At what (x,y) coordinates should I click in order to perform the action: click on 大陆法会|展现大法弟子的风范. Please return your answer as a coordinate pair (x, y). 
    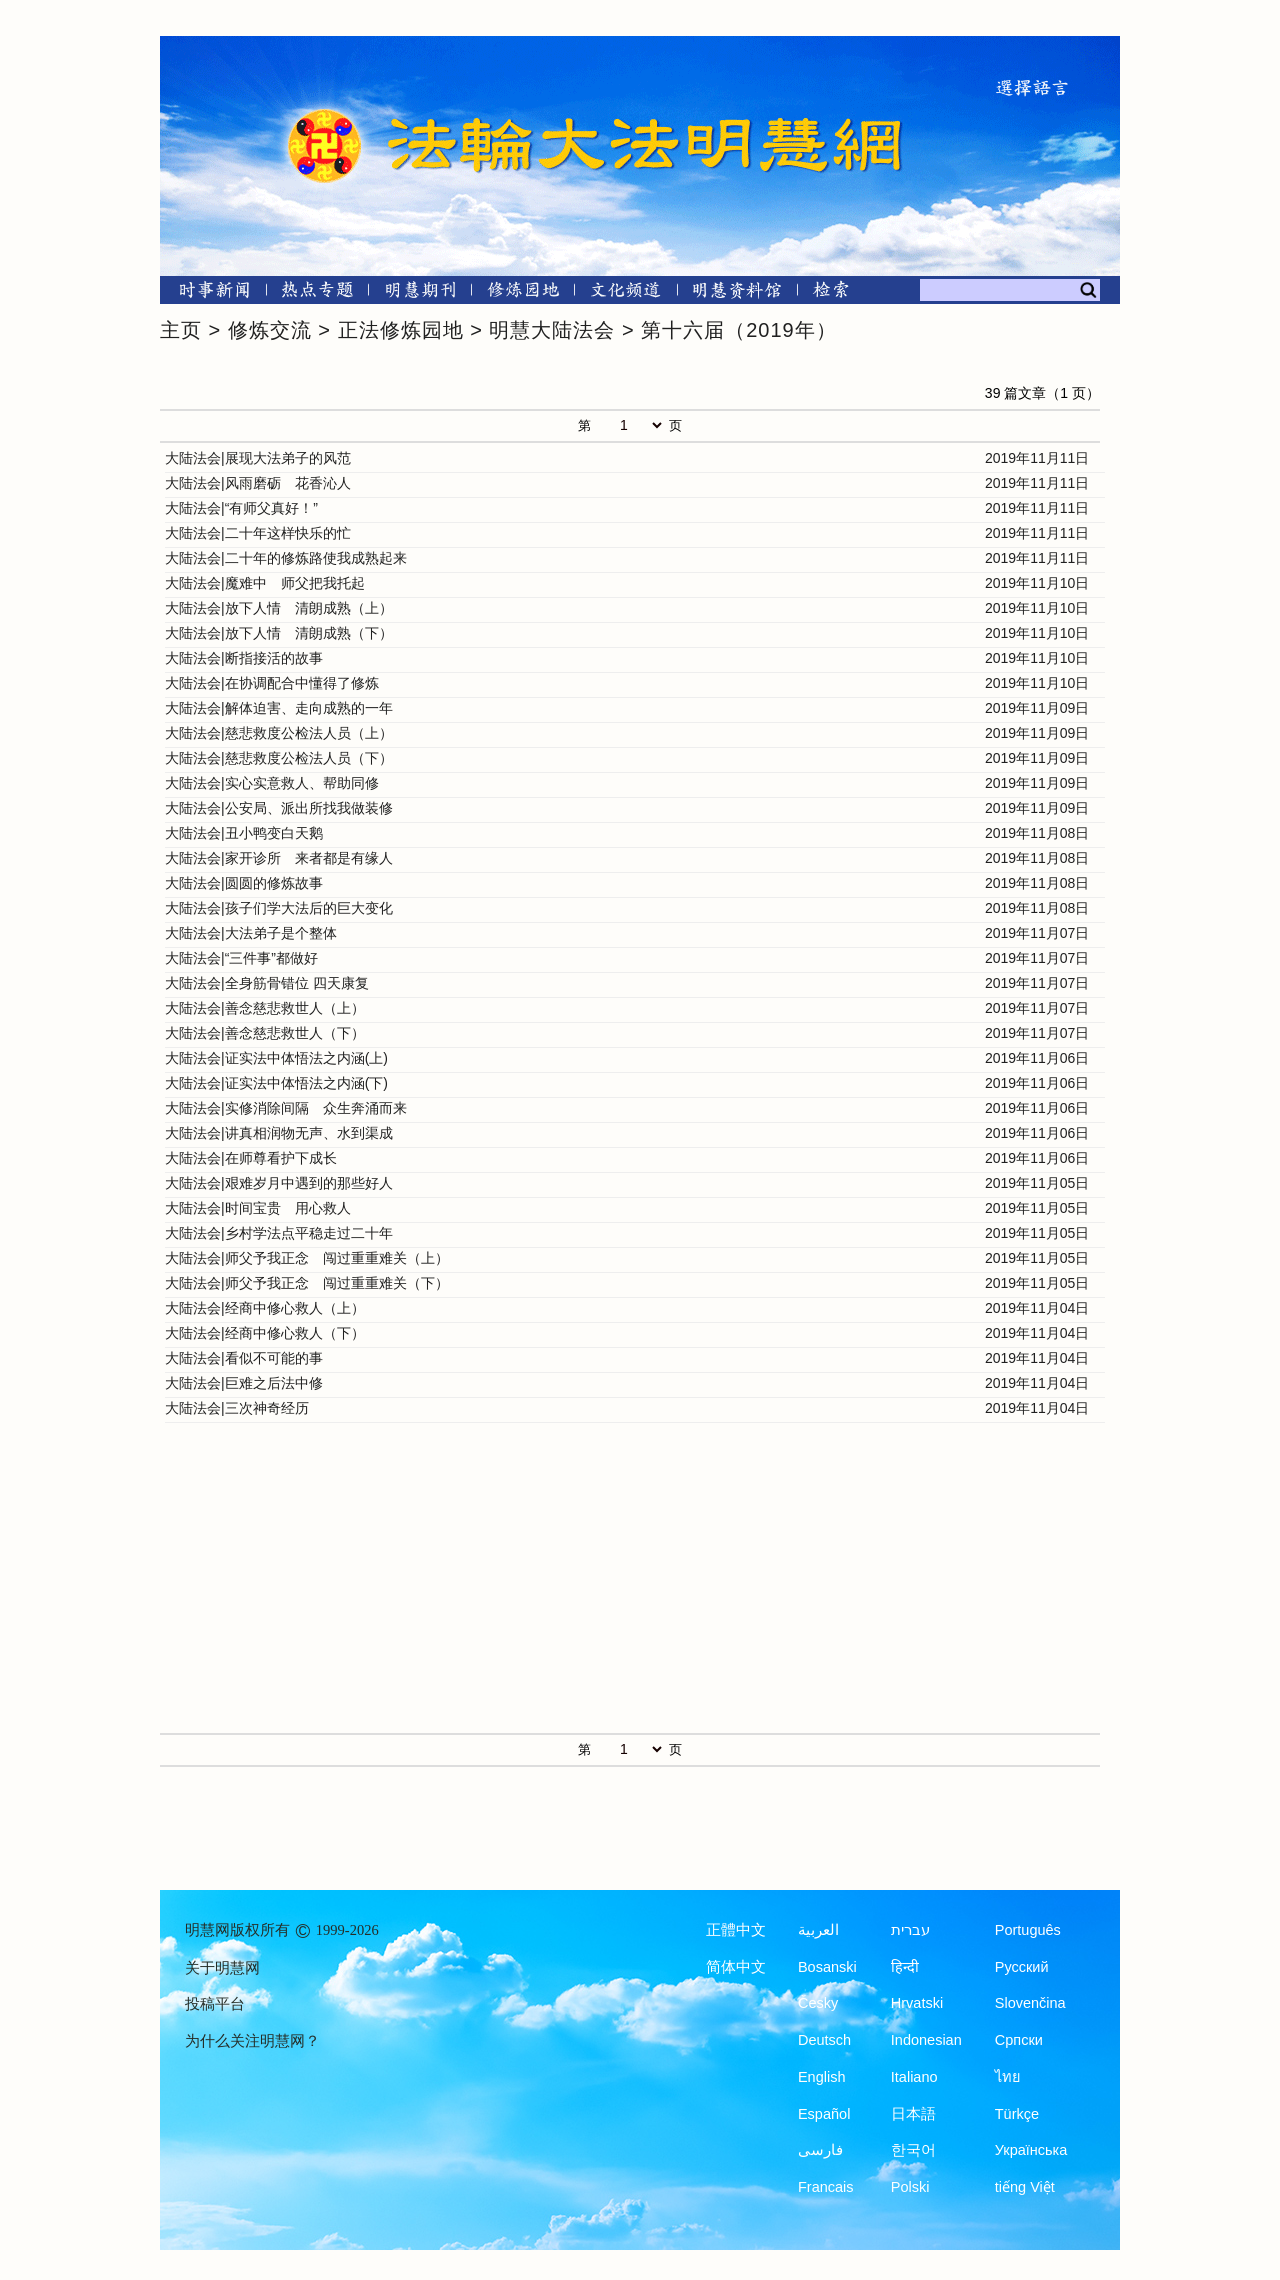
    Looking at the image, I should click on (258, 458).